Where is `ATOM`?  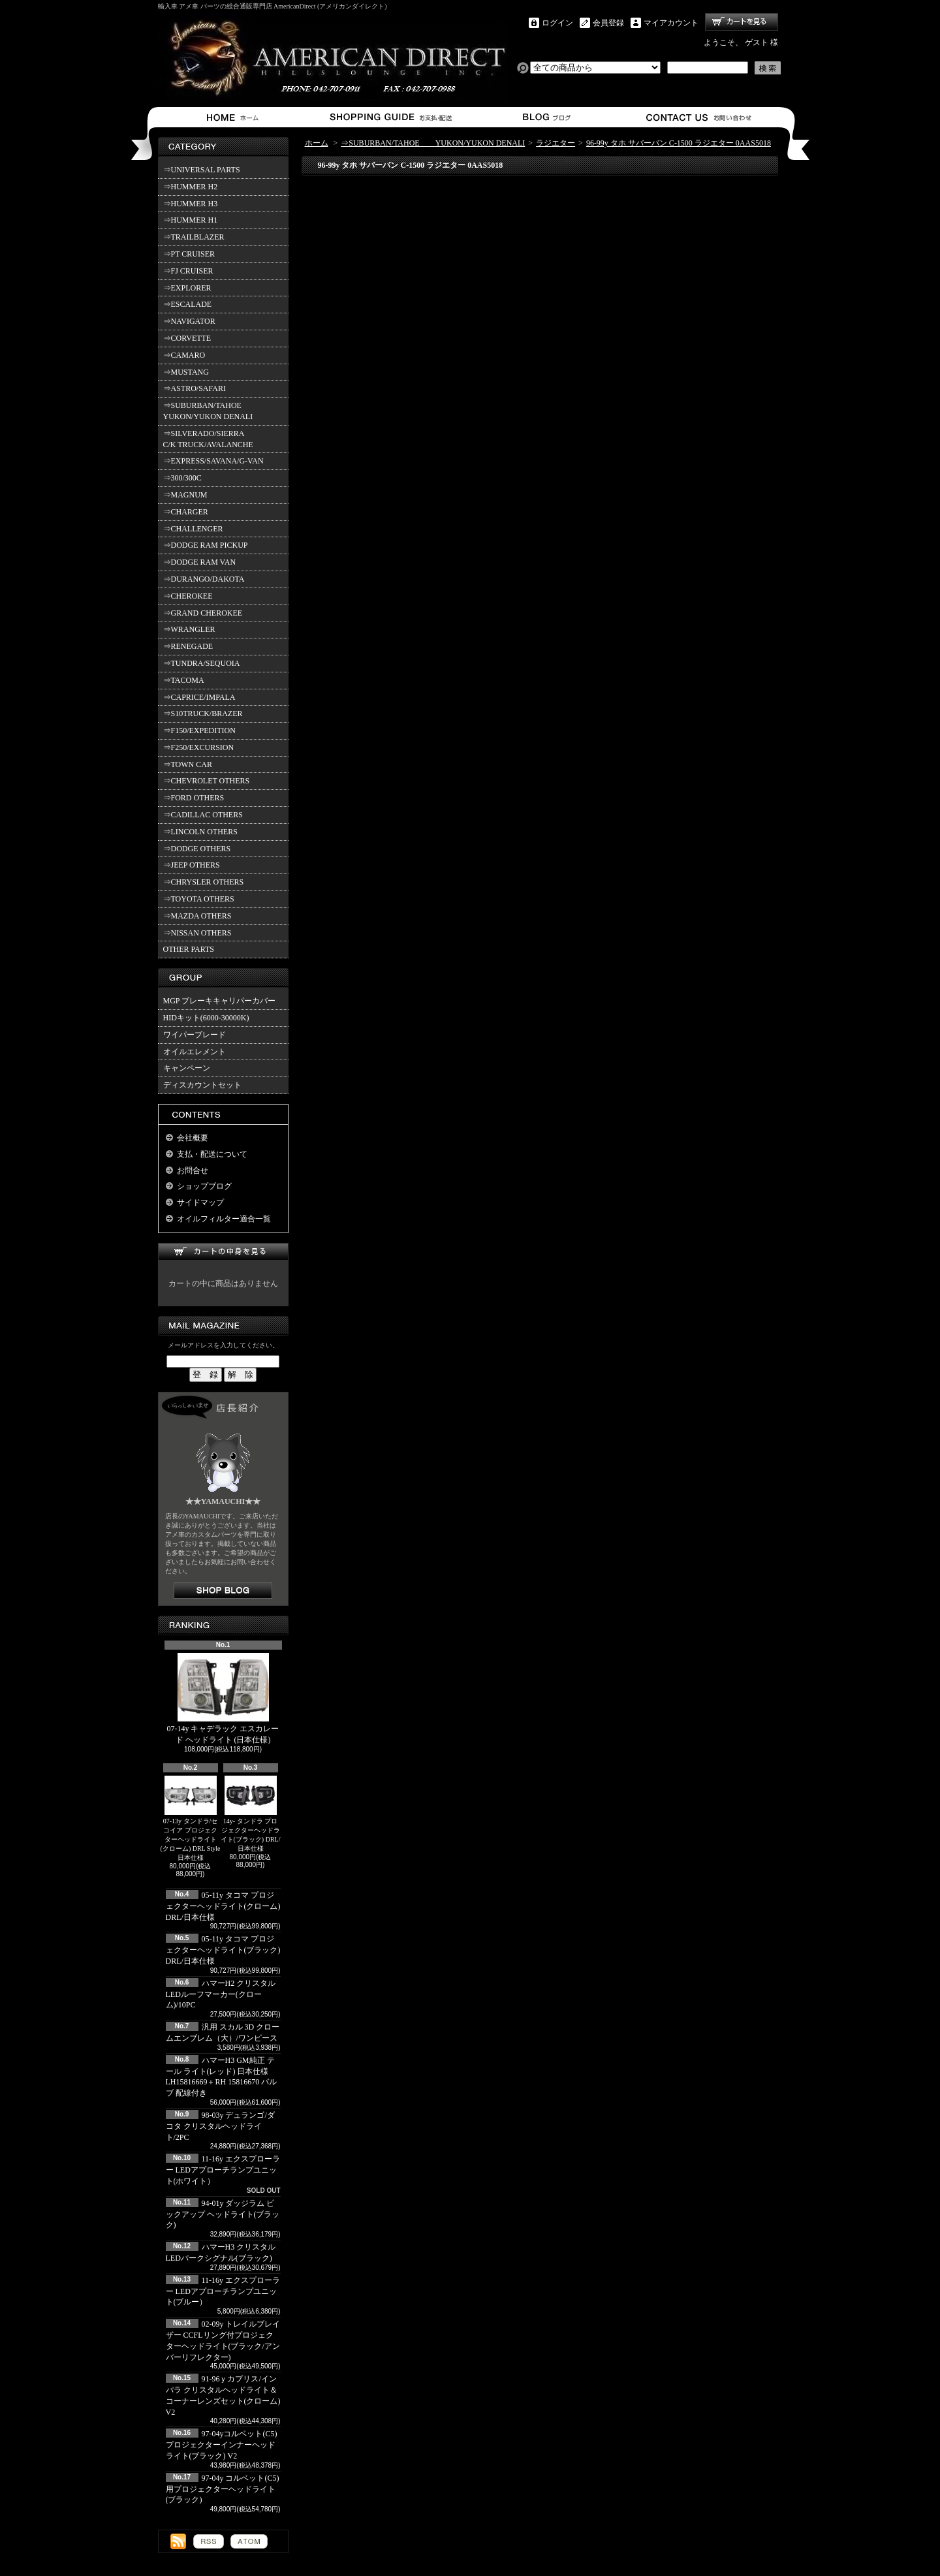 ATOM is located at coordinates (249, 2541).